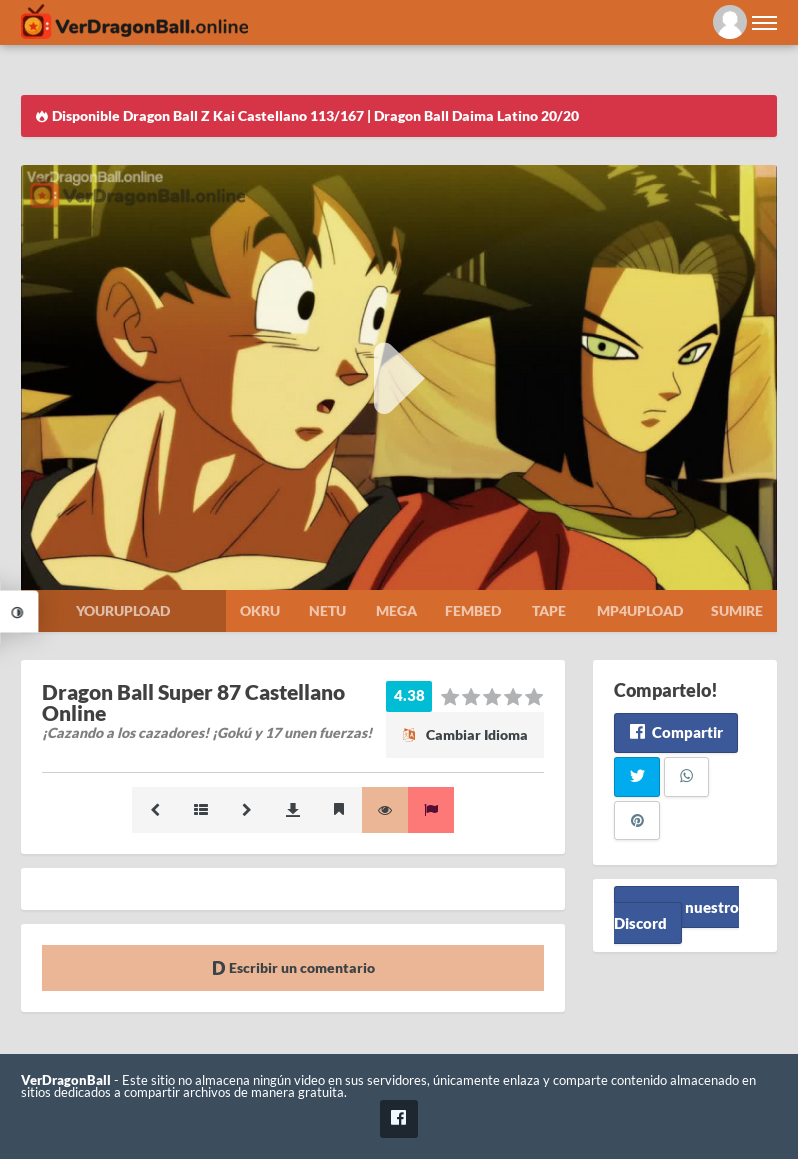 The image size is (798, 1159). Describe the element at coordinates (293, 967) in the screenshot. I see `Escribir un comentario` at that location.